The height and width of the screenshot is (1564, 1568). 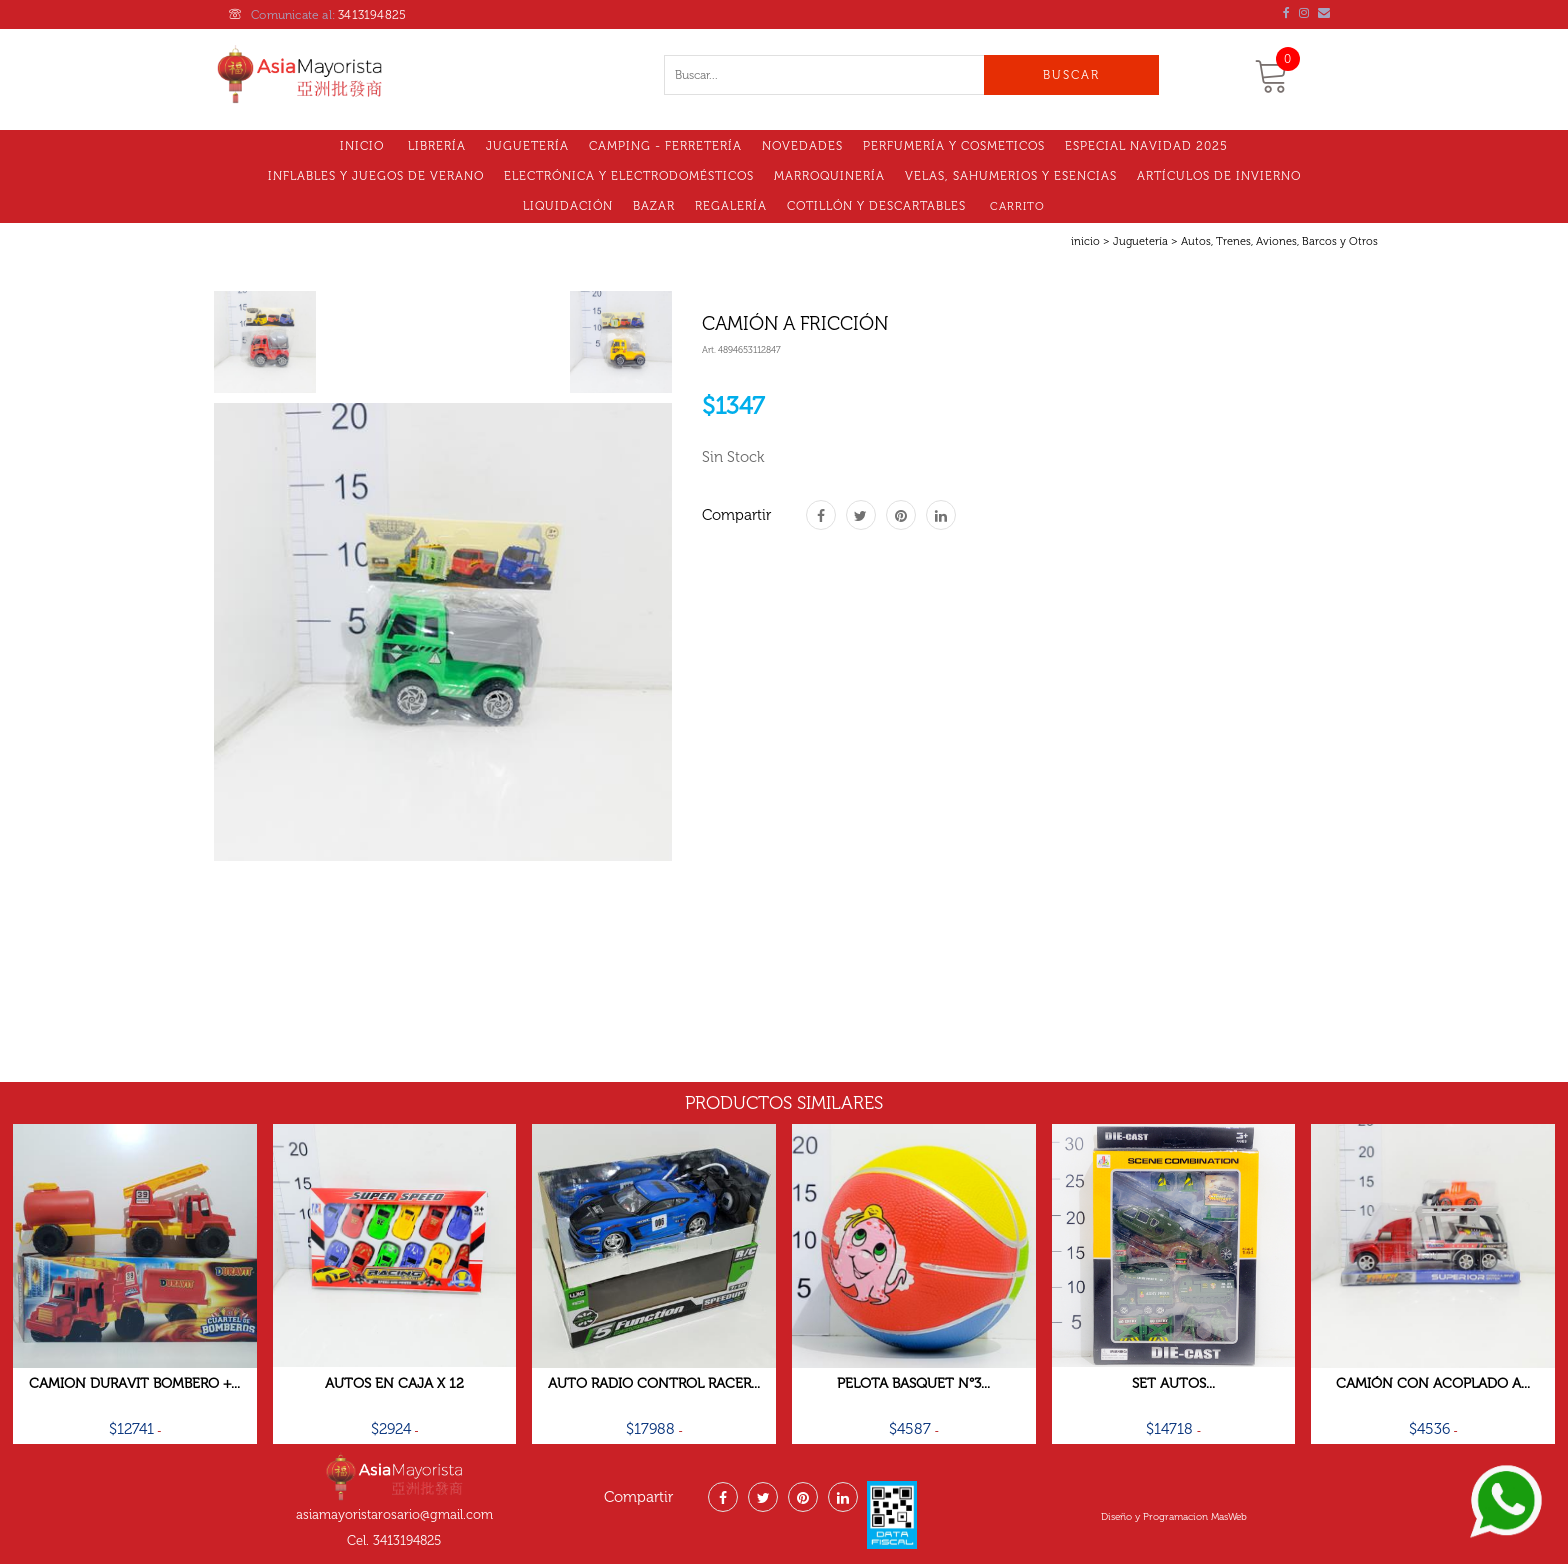 I want to click on Buscar, so click(x=1071, y=75).